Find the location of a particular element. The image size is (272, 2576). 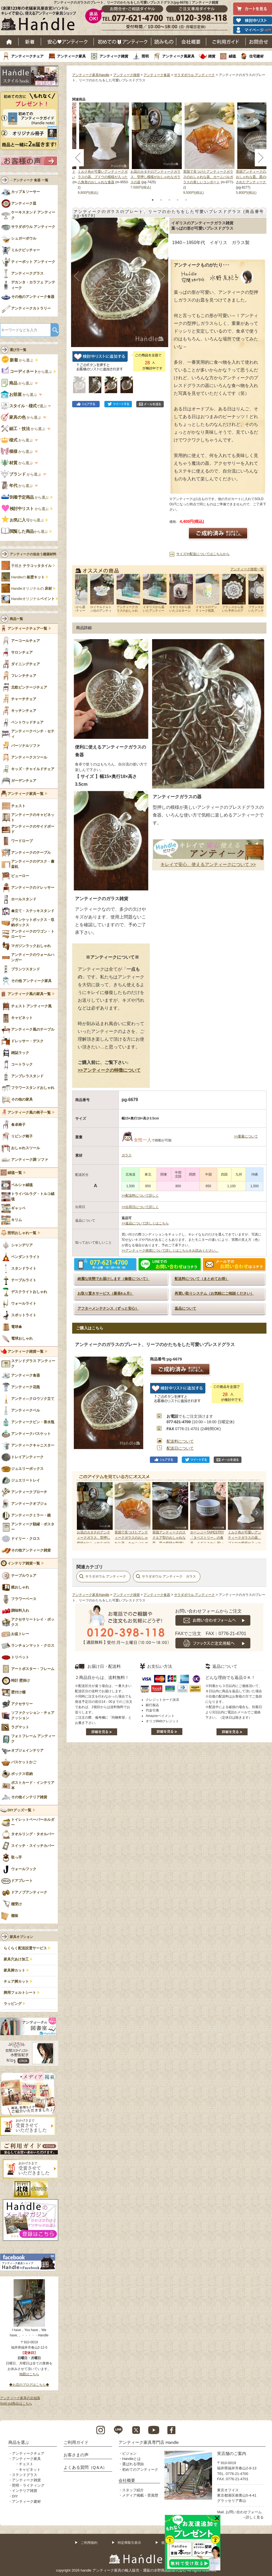

アンティーク家具Handle is located at coordinates (90, 75).